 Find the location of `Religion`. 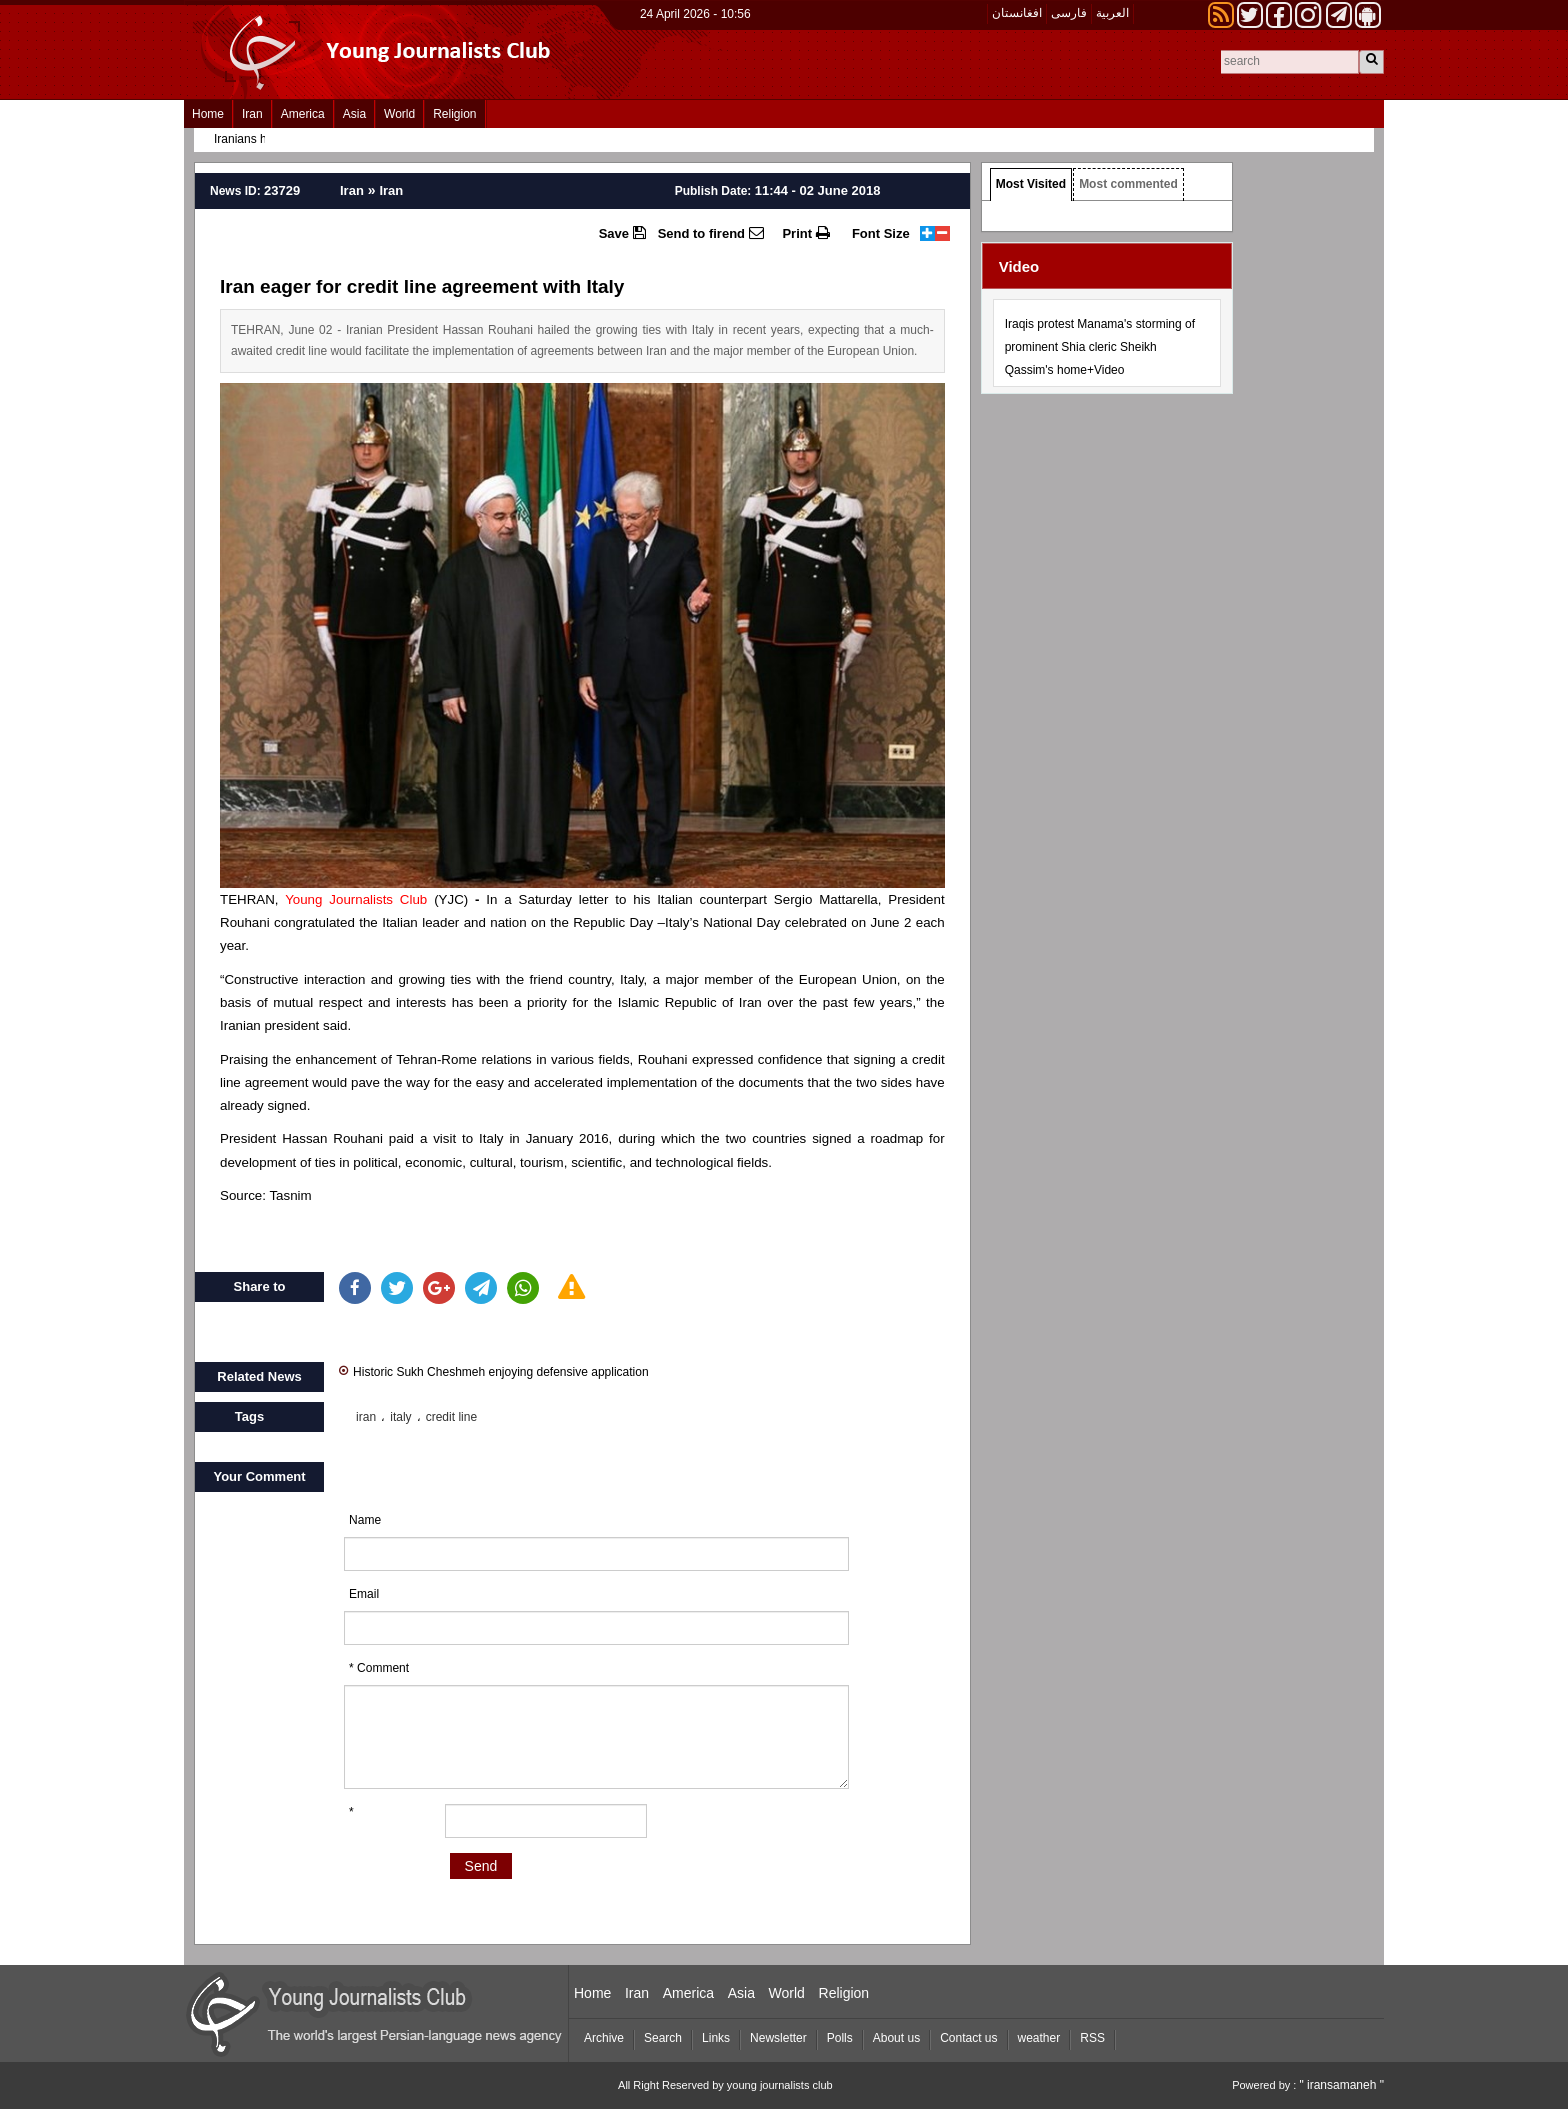

Religion is located at coordinates (454, 114).